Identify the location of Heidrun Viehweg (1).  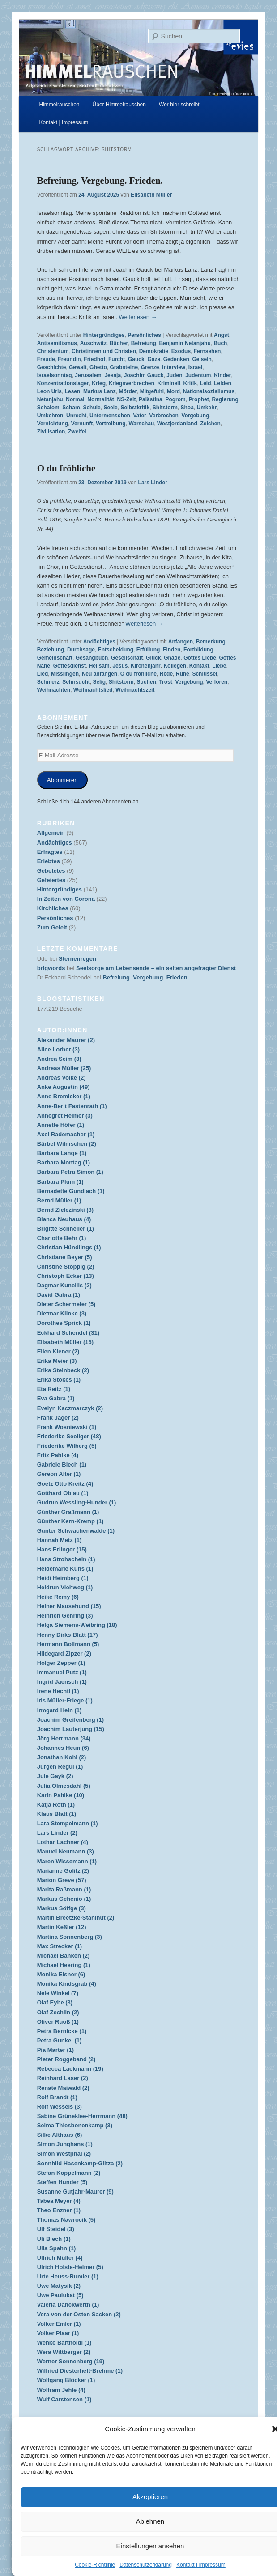
(65, 1587).